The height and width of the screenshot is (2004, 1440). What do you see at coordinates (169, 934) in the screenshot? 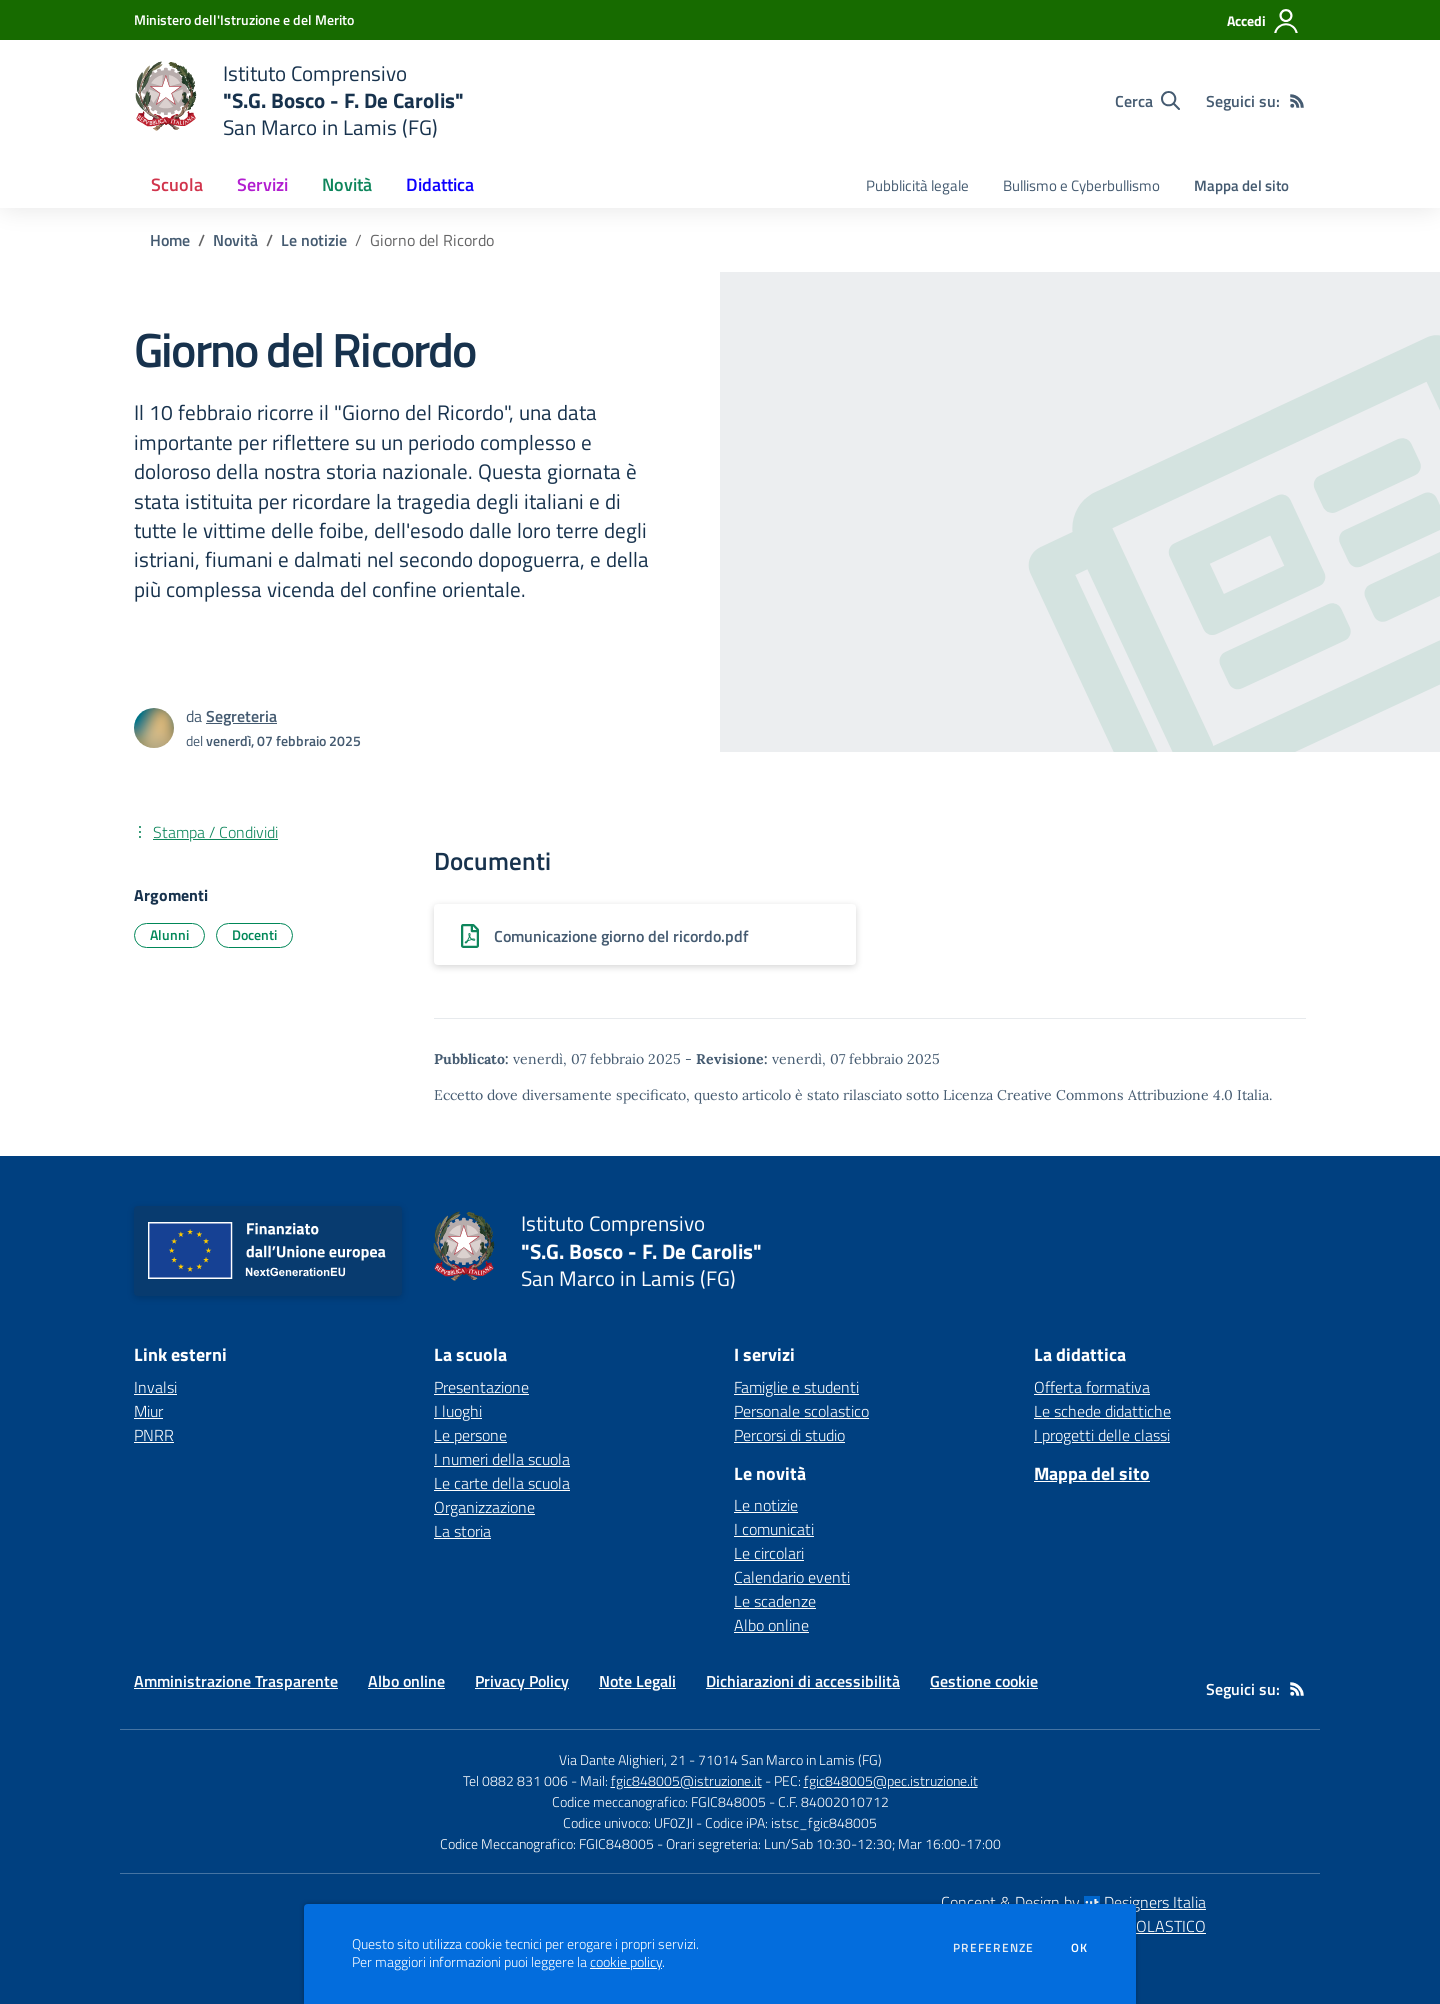
I see `Alunni` at bounding box center [169, 934].